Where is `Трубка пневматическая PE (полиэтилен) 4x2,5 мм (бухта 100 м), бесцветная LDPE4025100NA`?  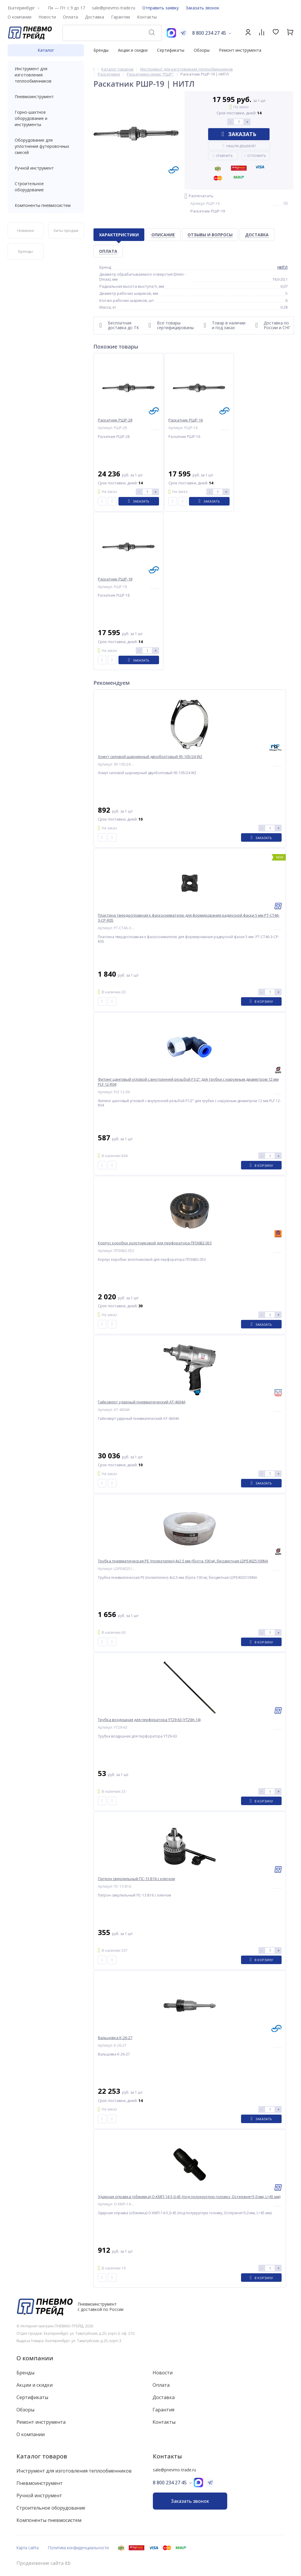 Трубка пневматическая PE (полиэтилен) 4x2,5 мм (бухта 100 м), бесцветная LDPE4025100NA is located at coordinates (183, 1561).